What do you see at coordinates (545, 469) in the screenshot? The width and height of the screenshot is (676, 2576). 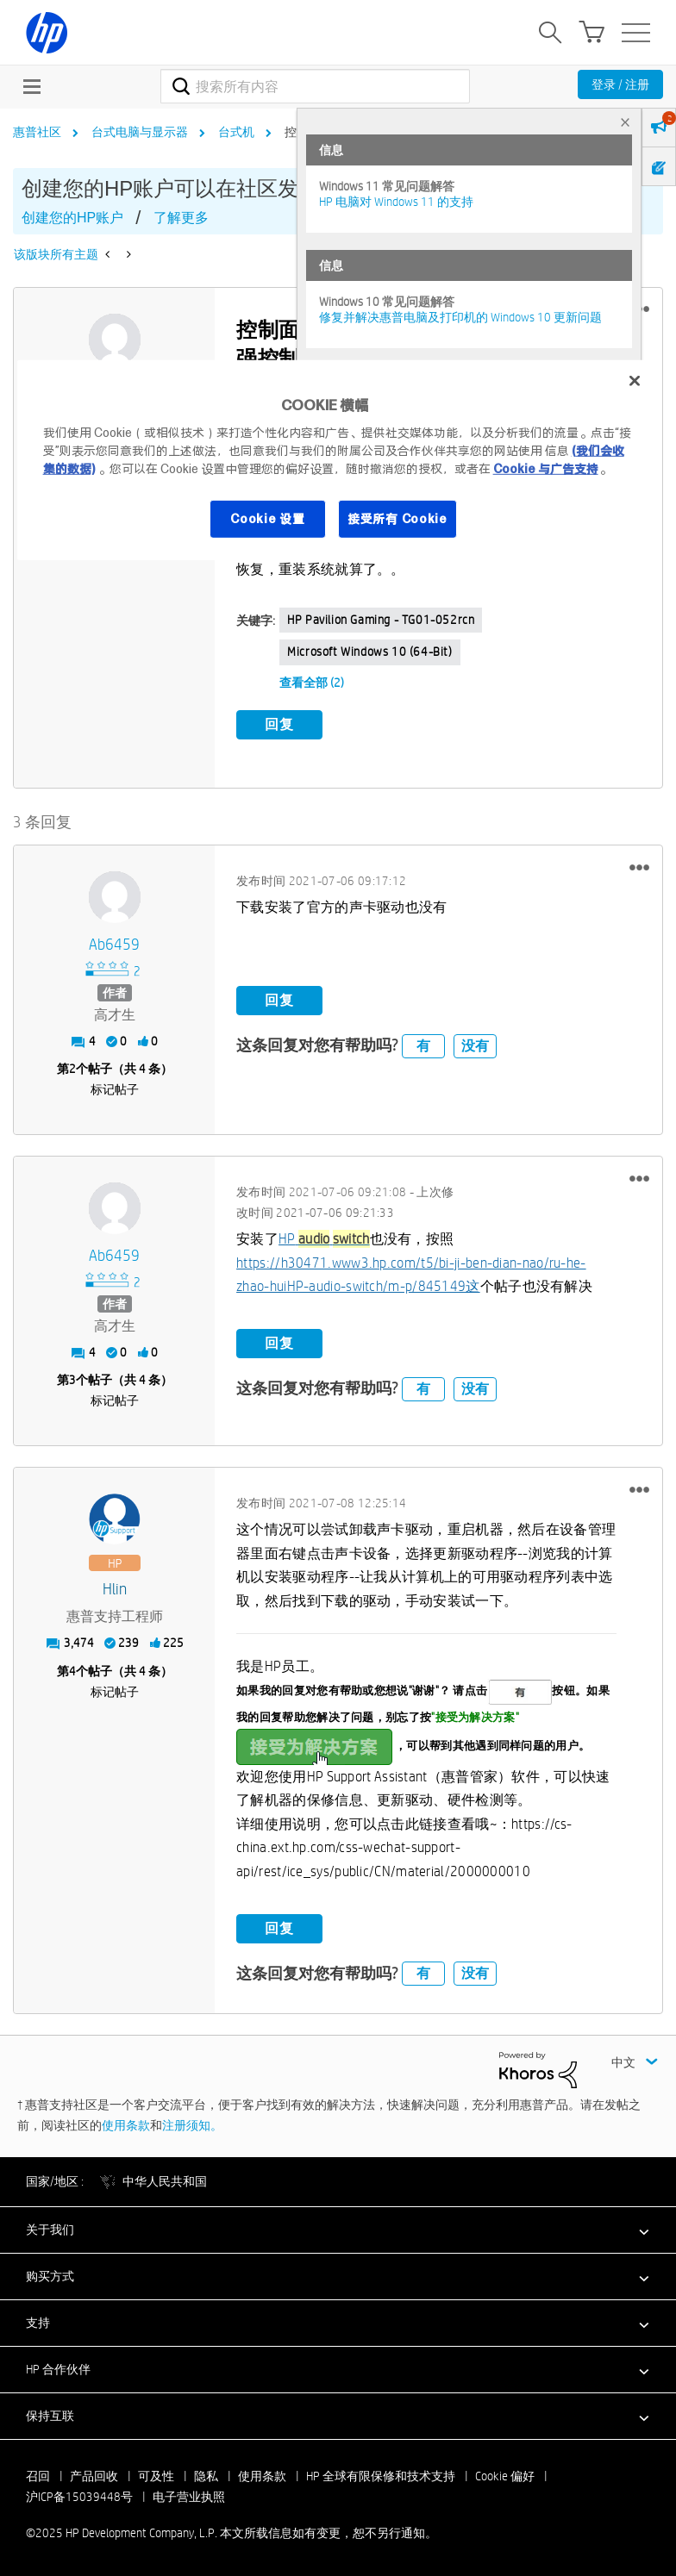 I see `Cookie 与广告支持` at bounding box center [545, 469].